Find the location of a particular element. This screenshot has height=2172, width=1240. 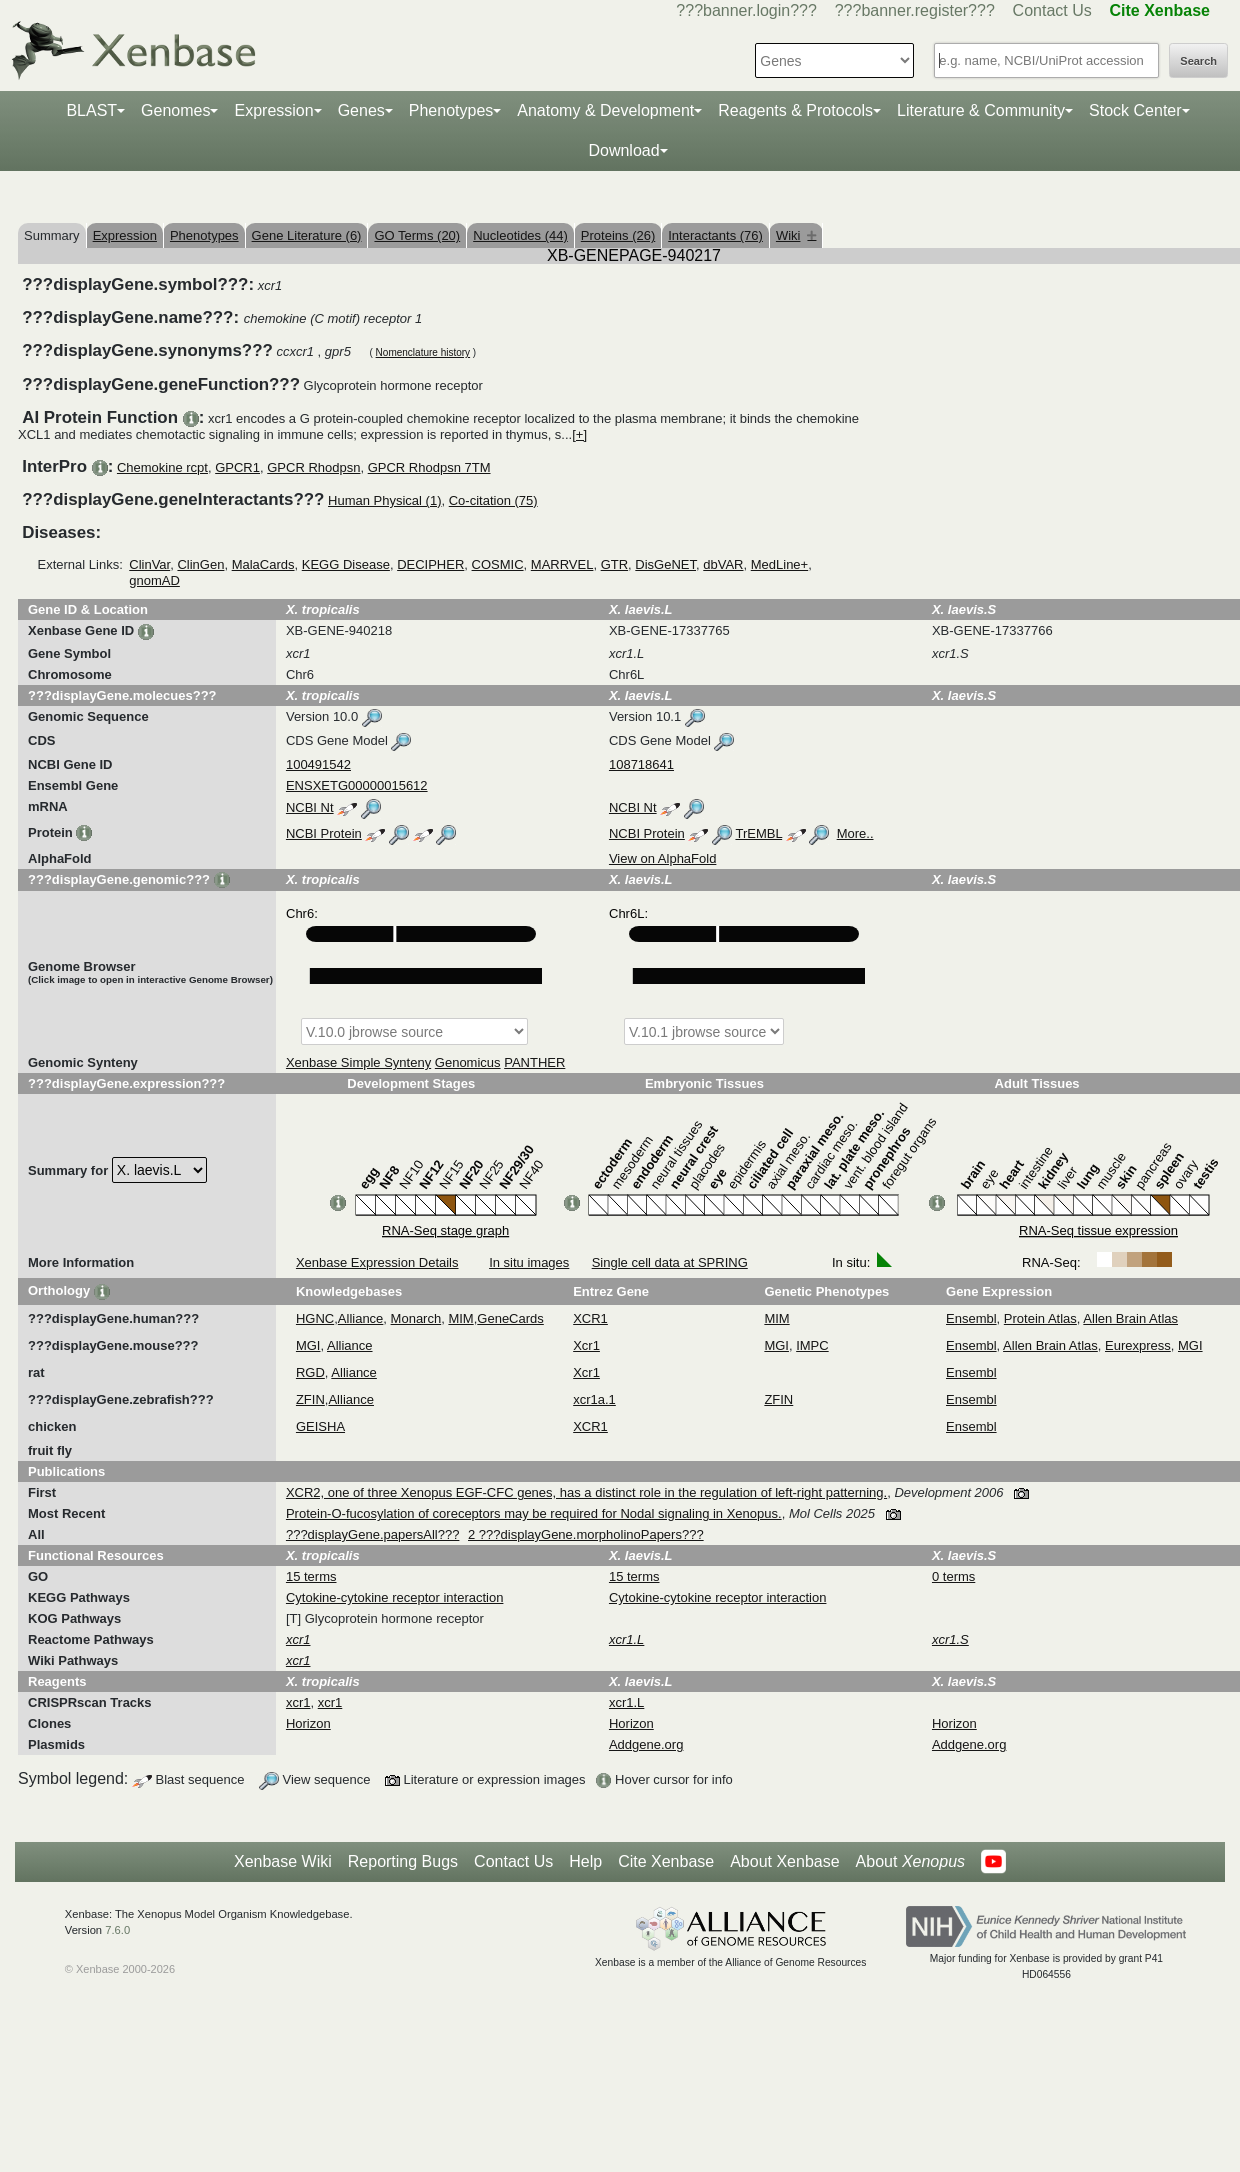

Phenotypes is located at coordinates (451, 110).